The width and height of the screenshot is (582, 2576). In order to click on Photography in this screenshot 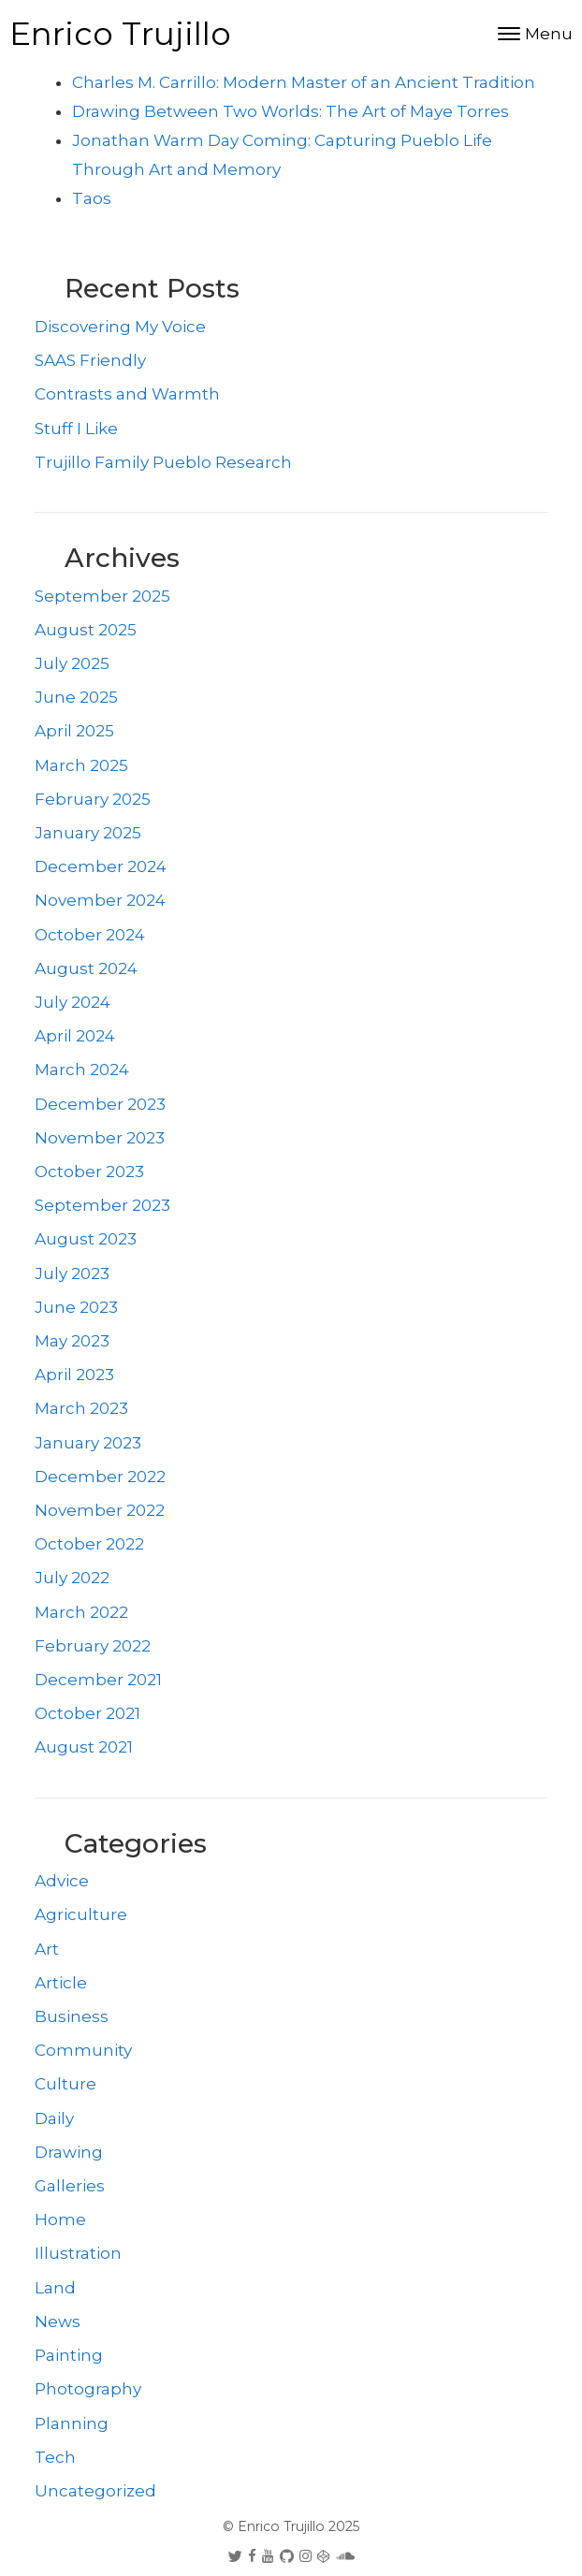, I will do `click(88, 2389)`.